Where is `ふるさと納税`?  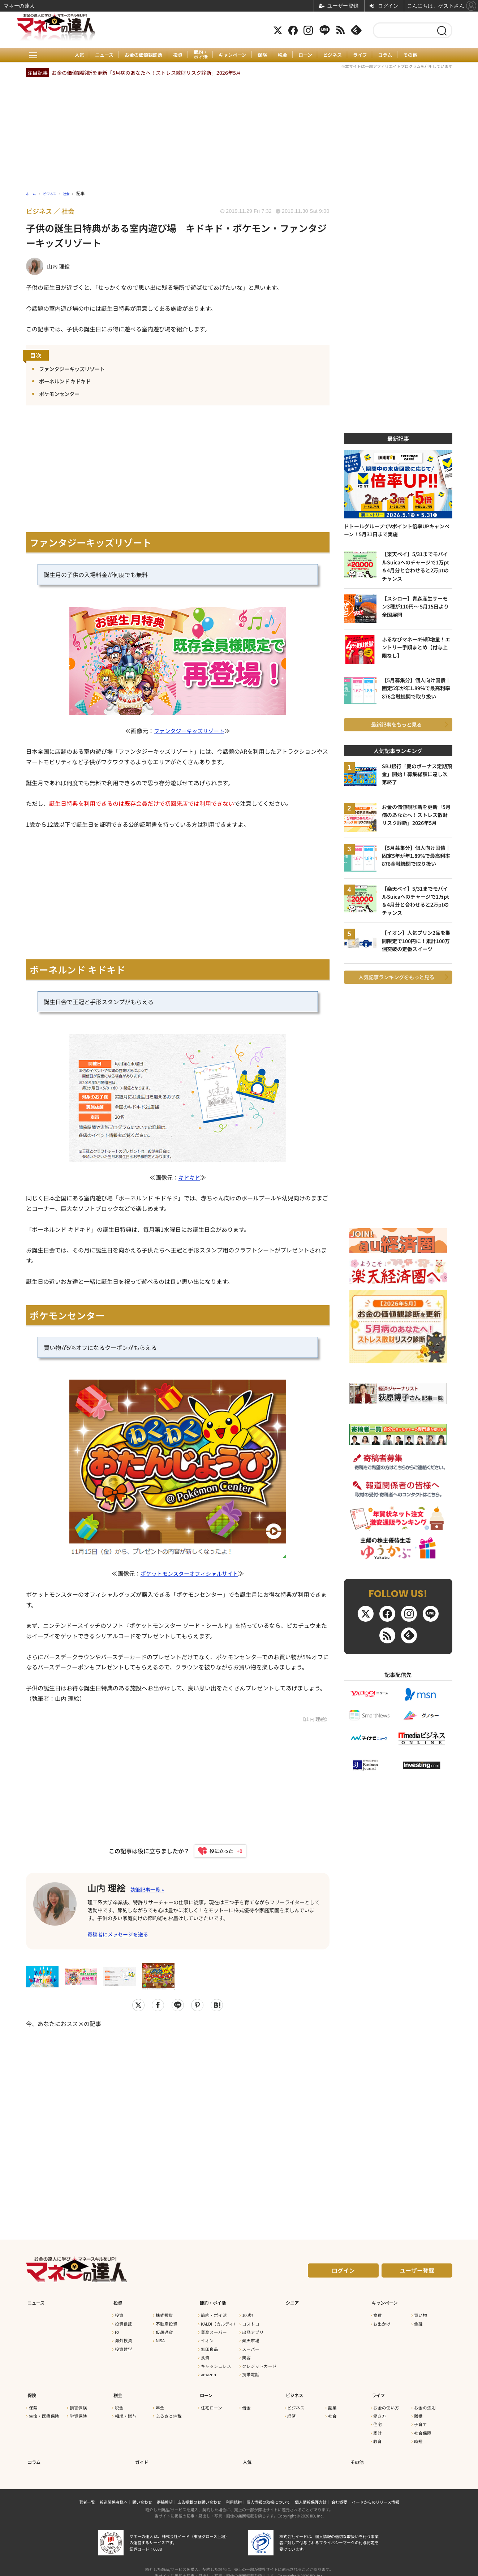
ふるさと納税 is located at coordinates (169, 2410).